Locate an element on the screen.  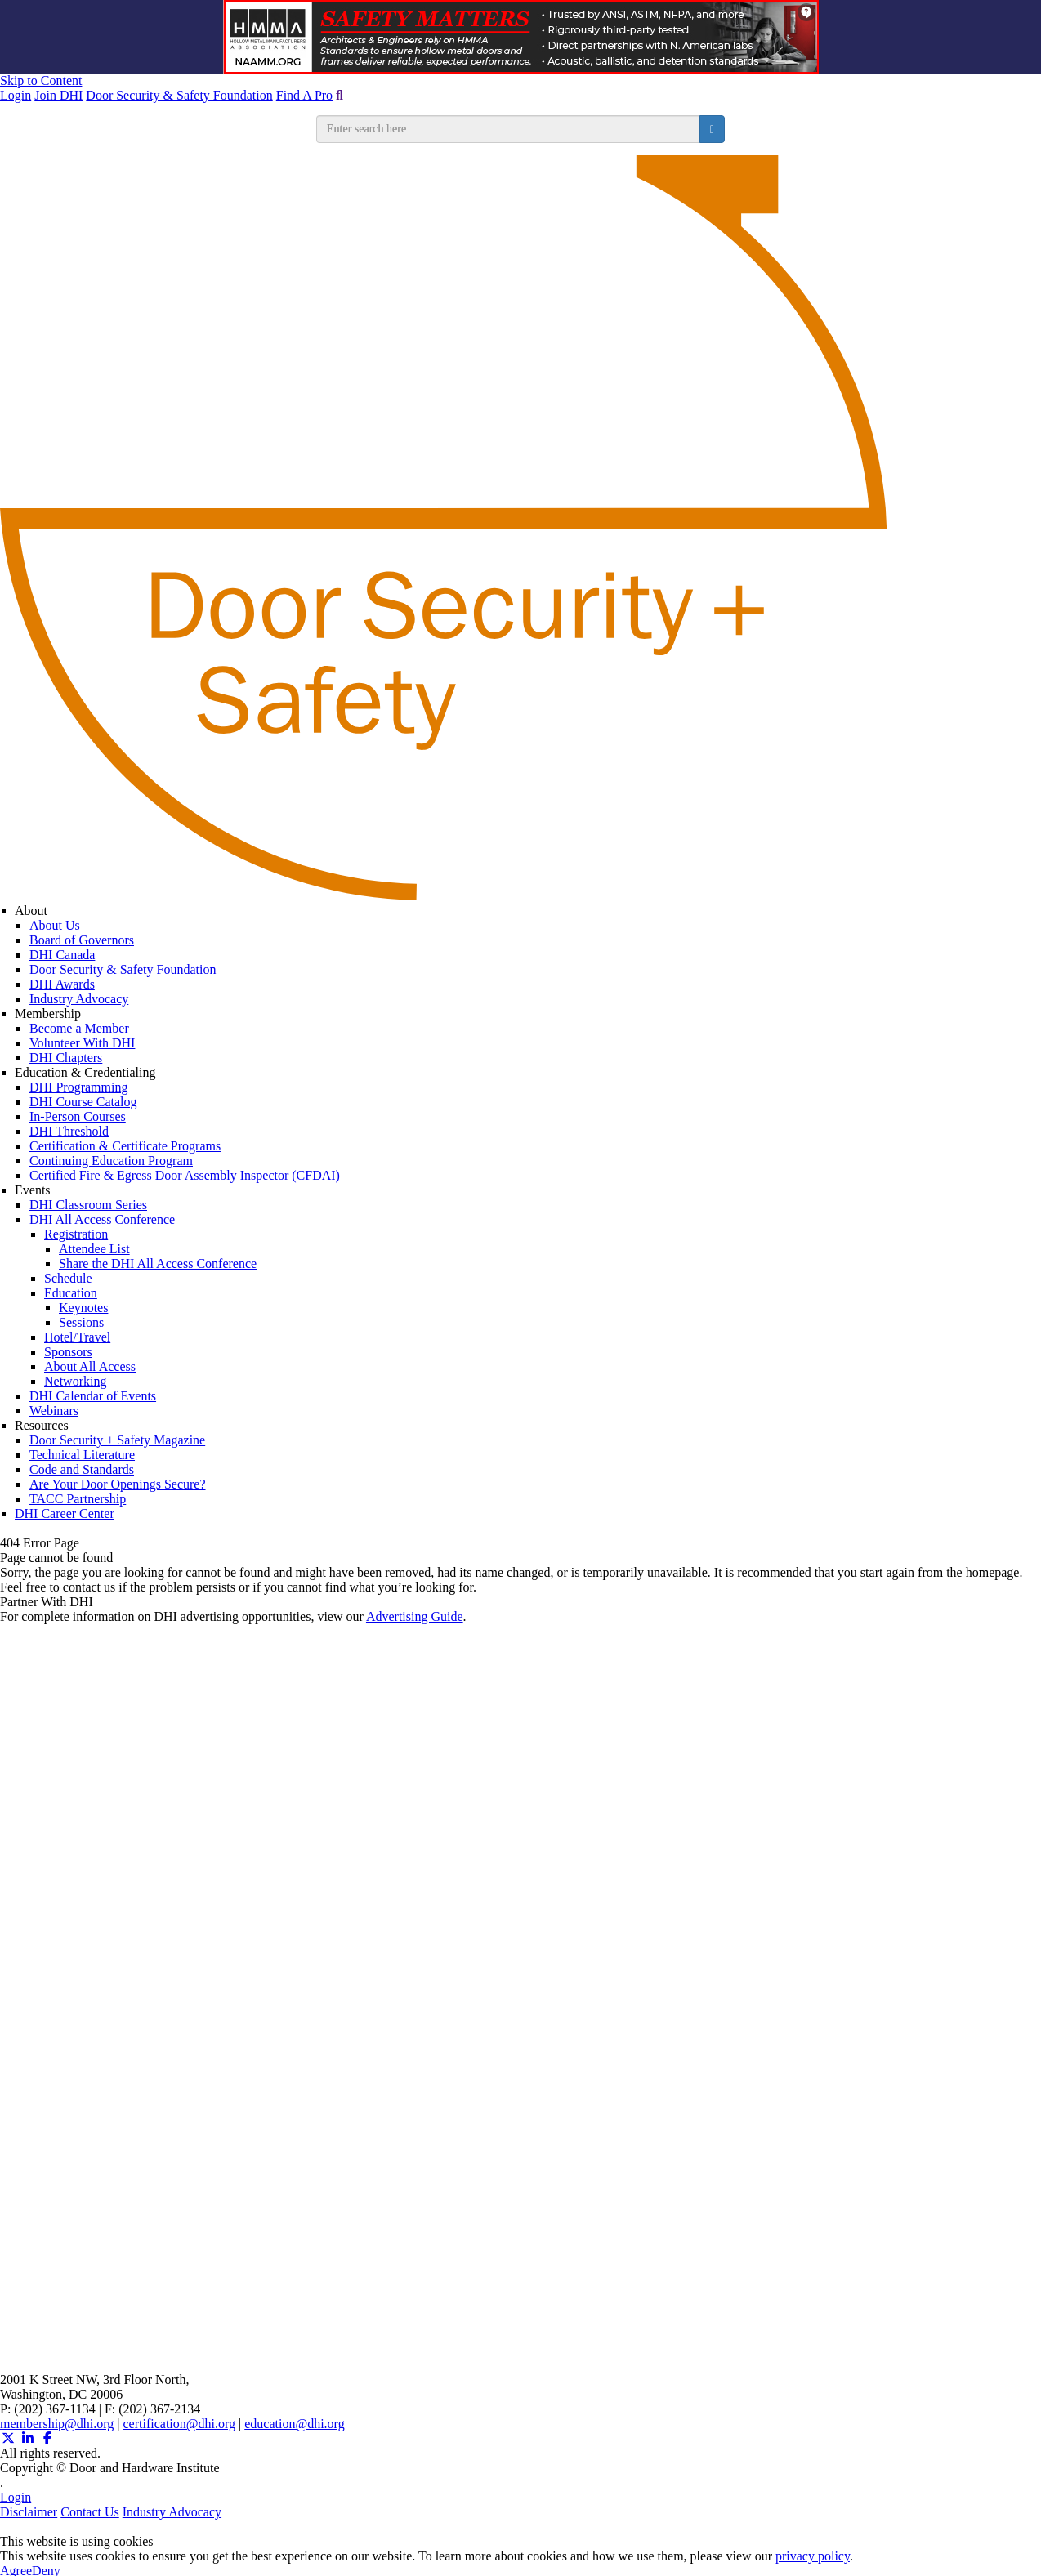
membership@dhi.org is located at coordinates (57, 2424).